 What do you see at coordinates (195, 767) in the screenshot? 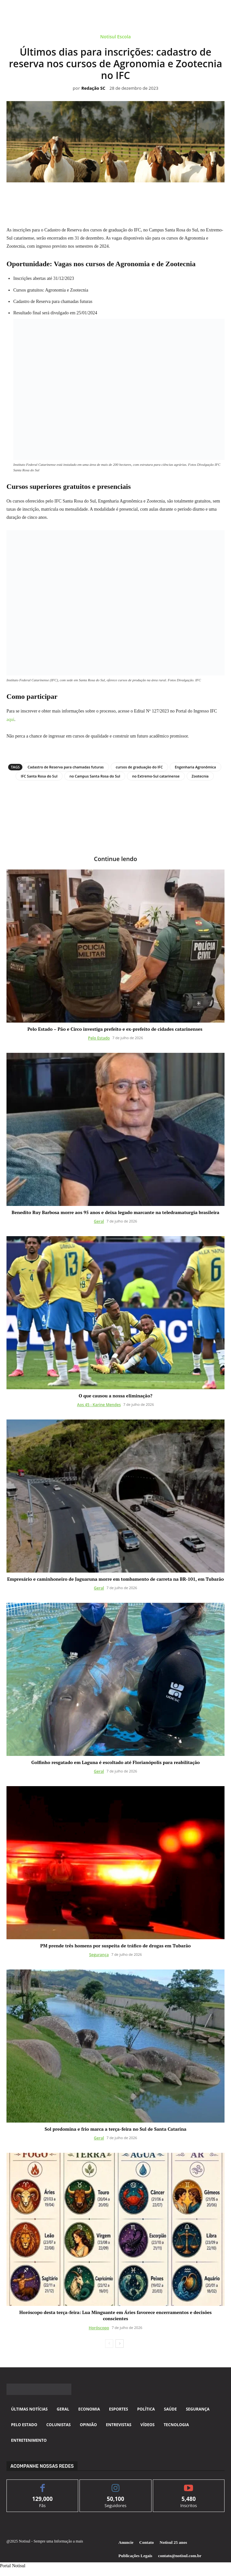
I see `Engenharia Agronômica` at bounding box center [195, 767].